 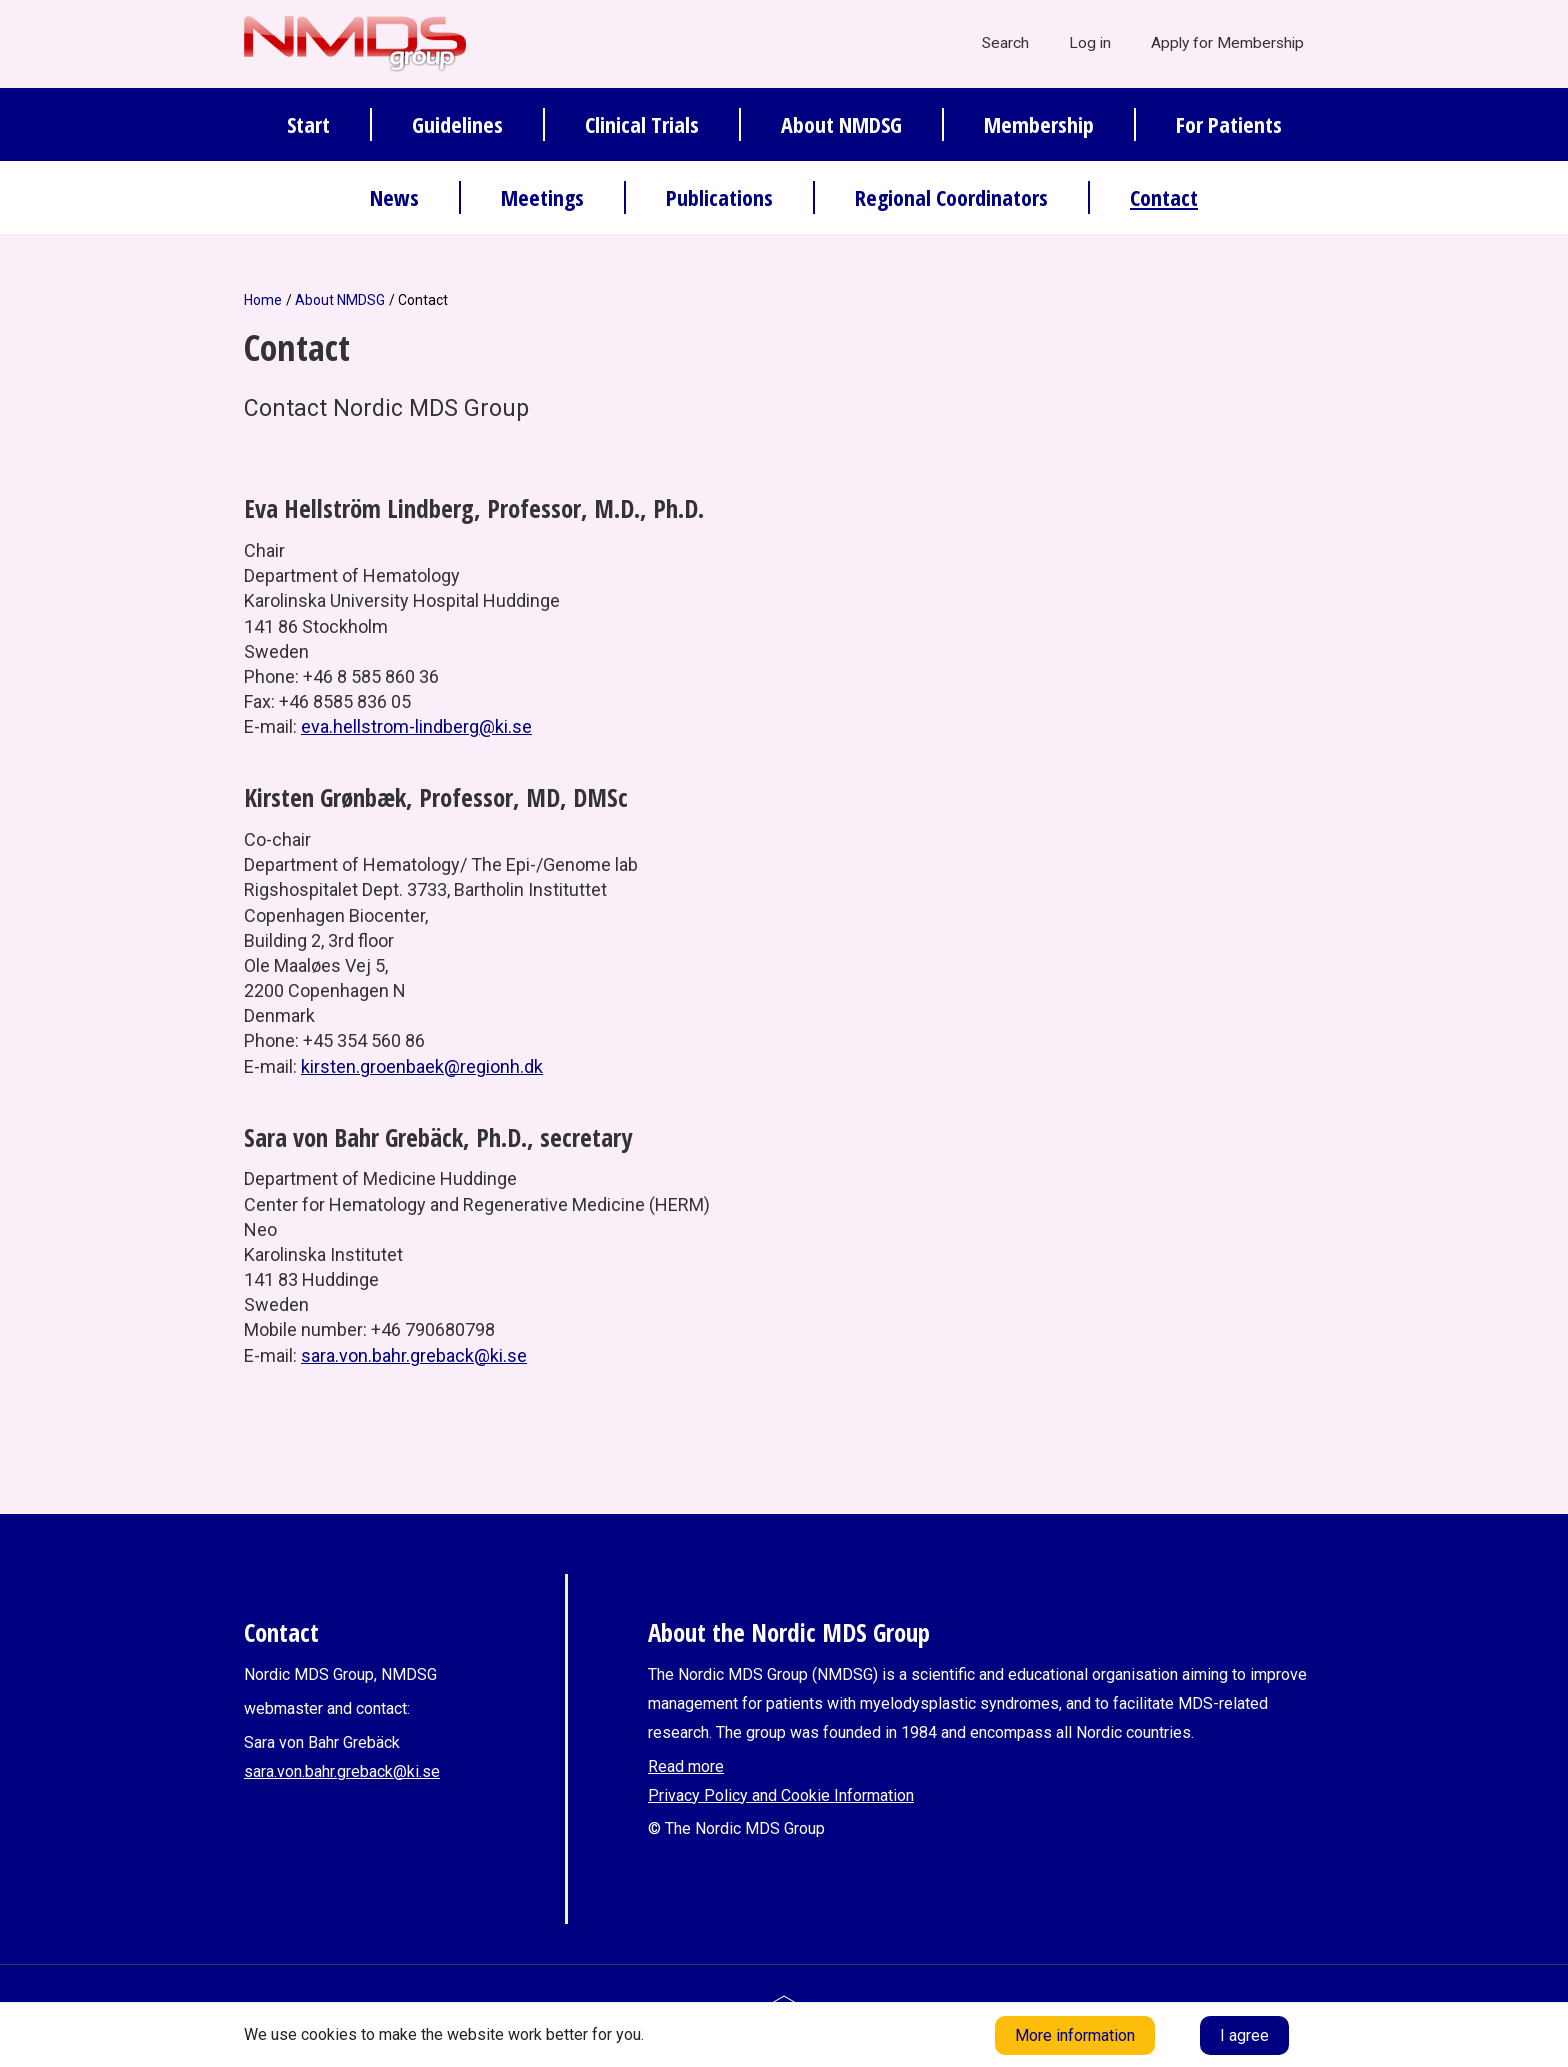 What do you see at coordinates (841, 124) in the screenshot?
I see `About NMDSG` at bounding box center [841, 124].